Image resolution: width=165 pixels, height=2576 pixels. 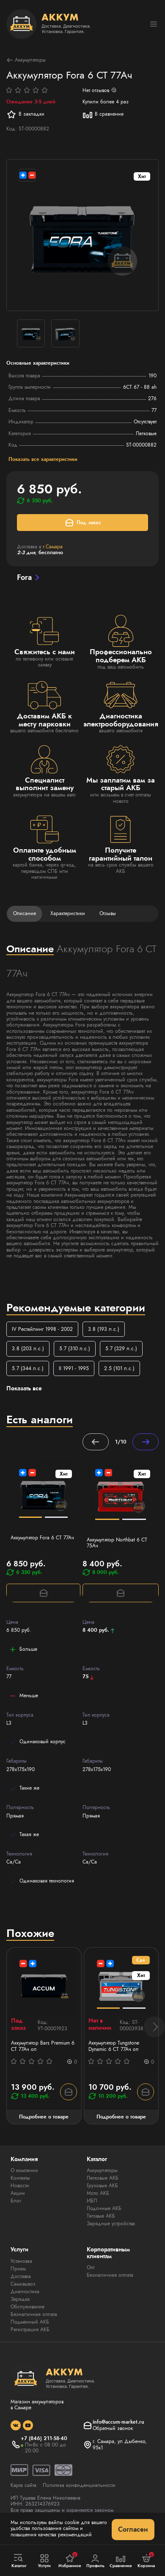 I want to click on ИБП, so click(x=92, y=2201).